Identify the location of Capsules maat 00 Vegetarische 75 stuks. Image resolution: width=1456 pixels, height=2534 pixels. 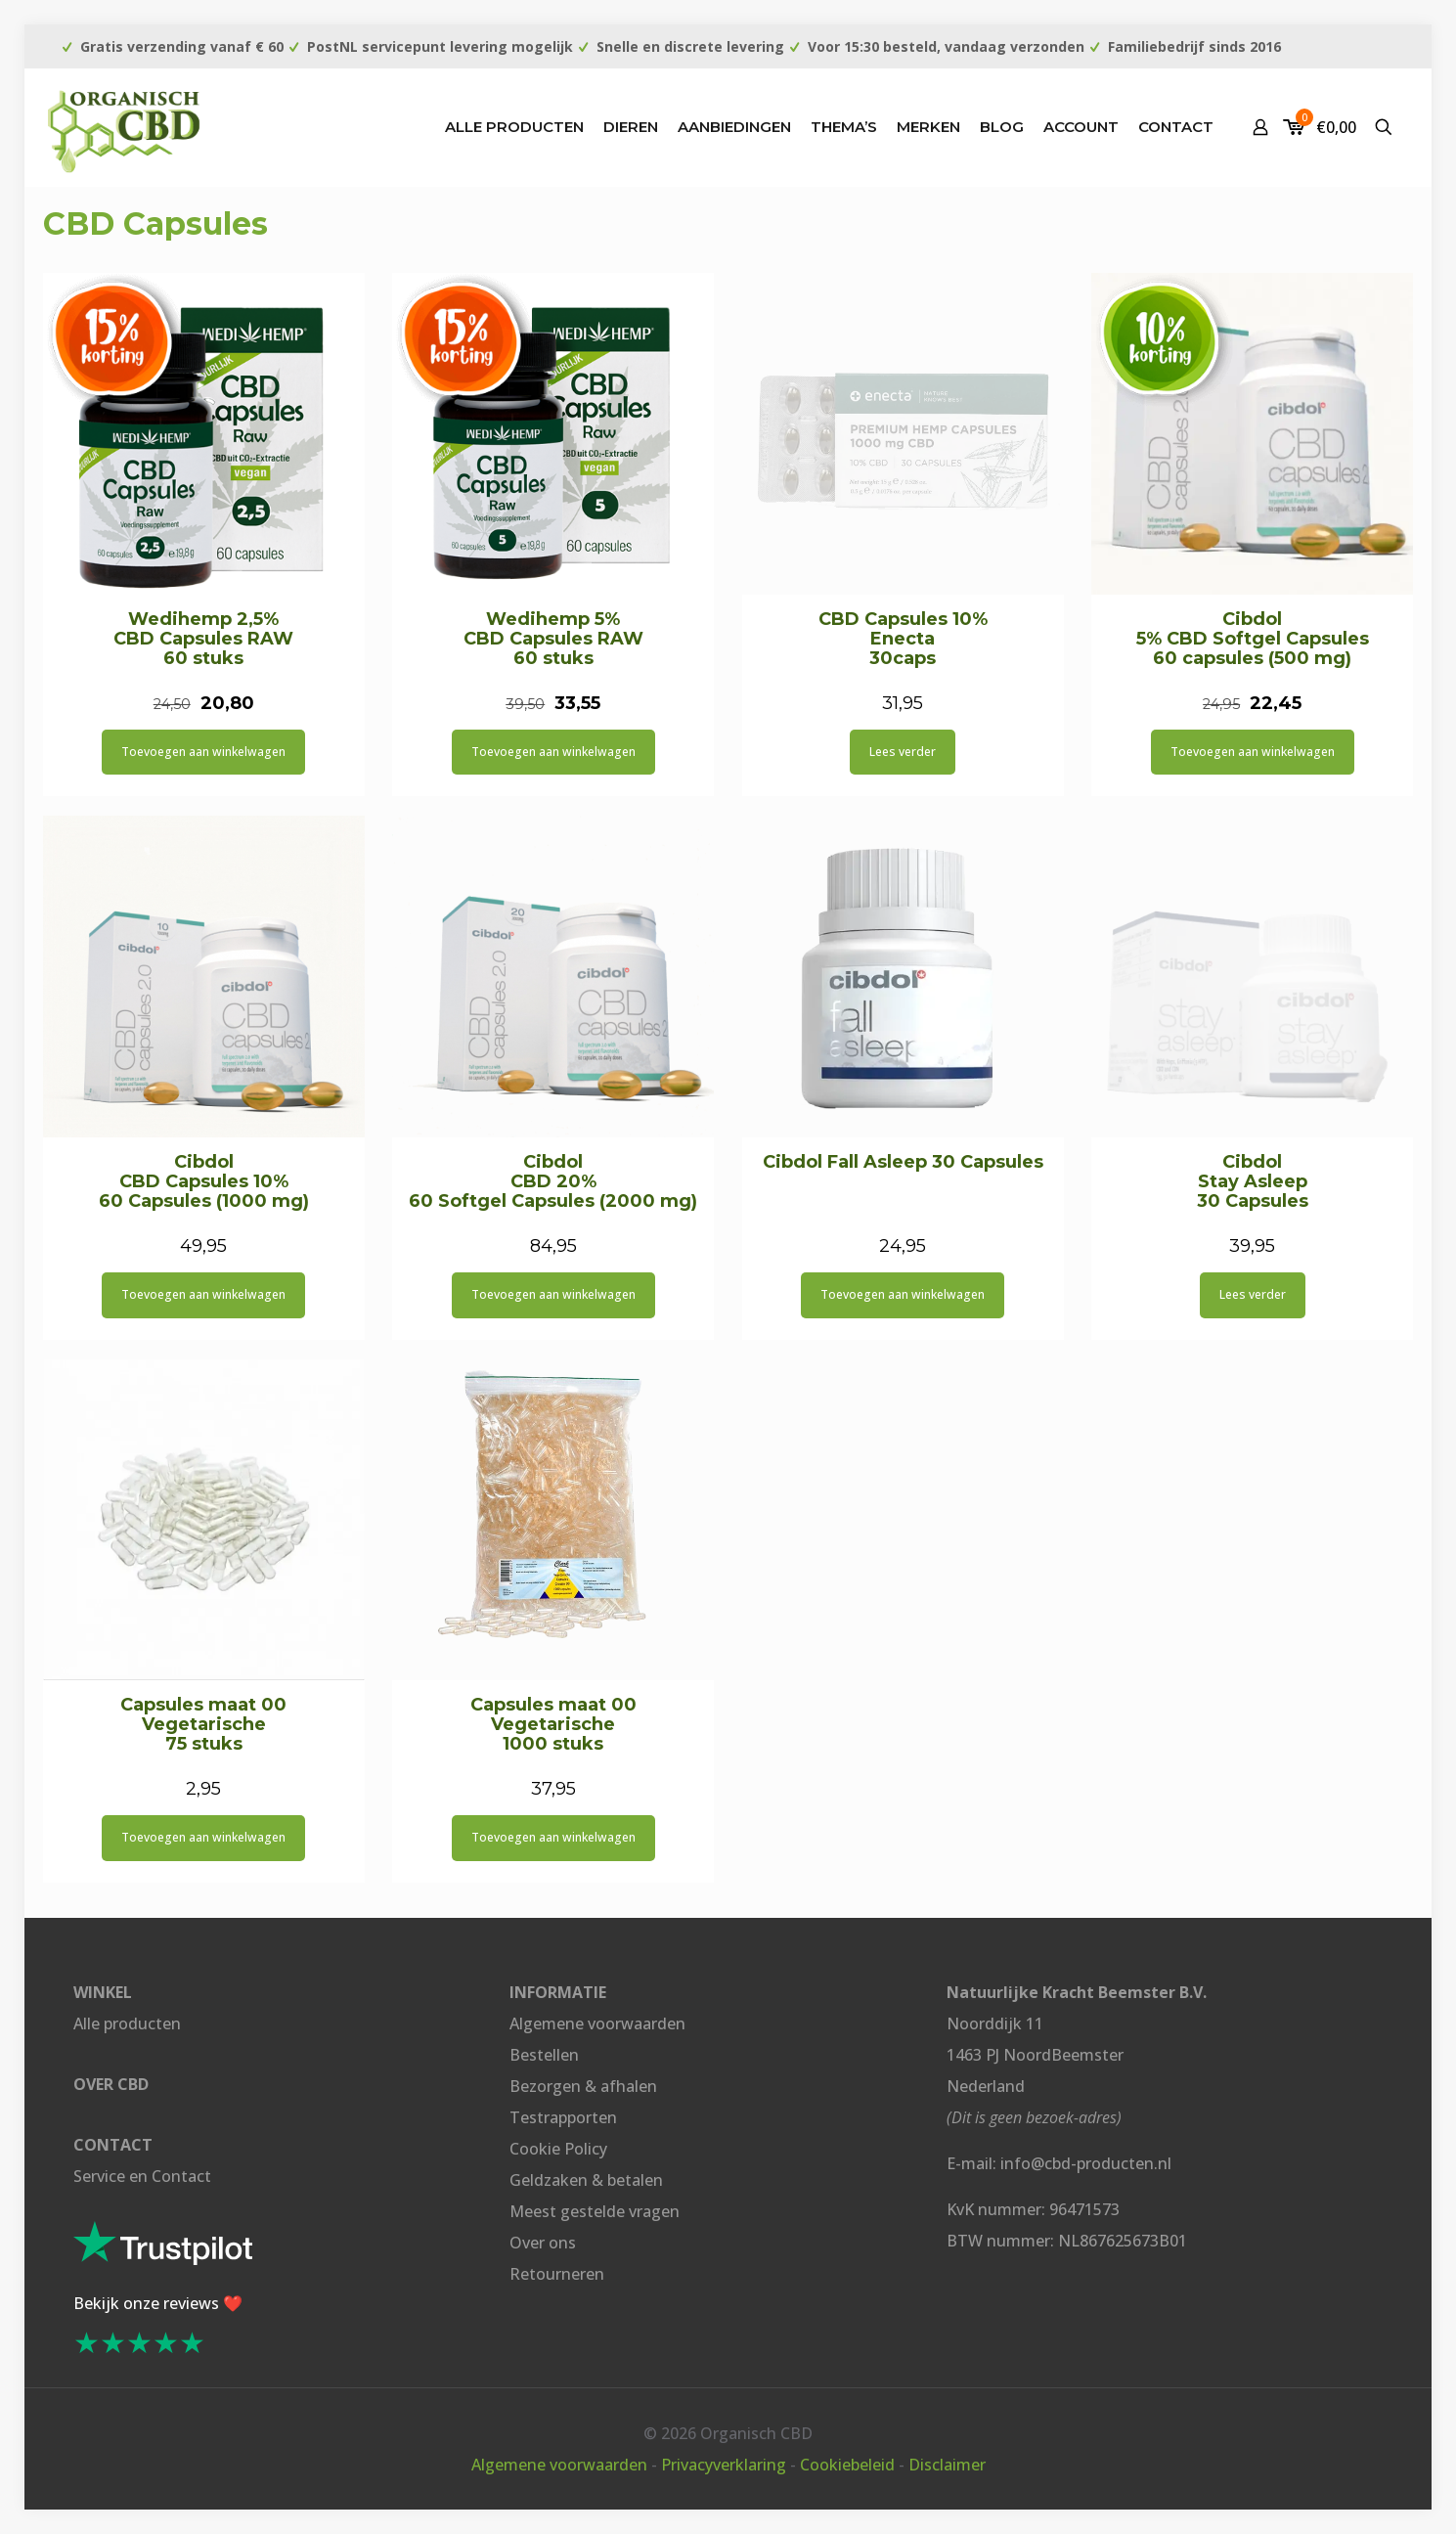
(203, 1724).